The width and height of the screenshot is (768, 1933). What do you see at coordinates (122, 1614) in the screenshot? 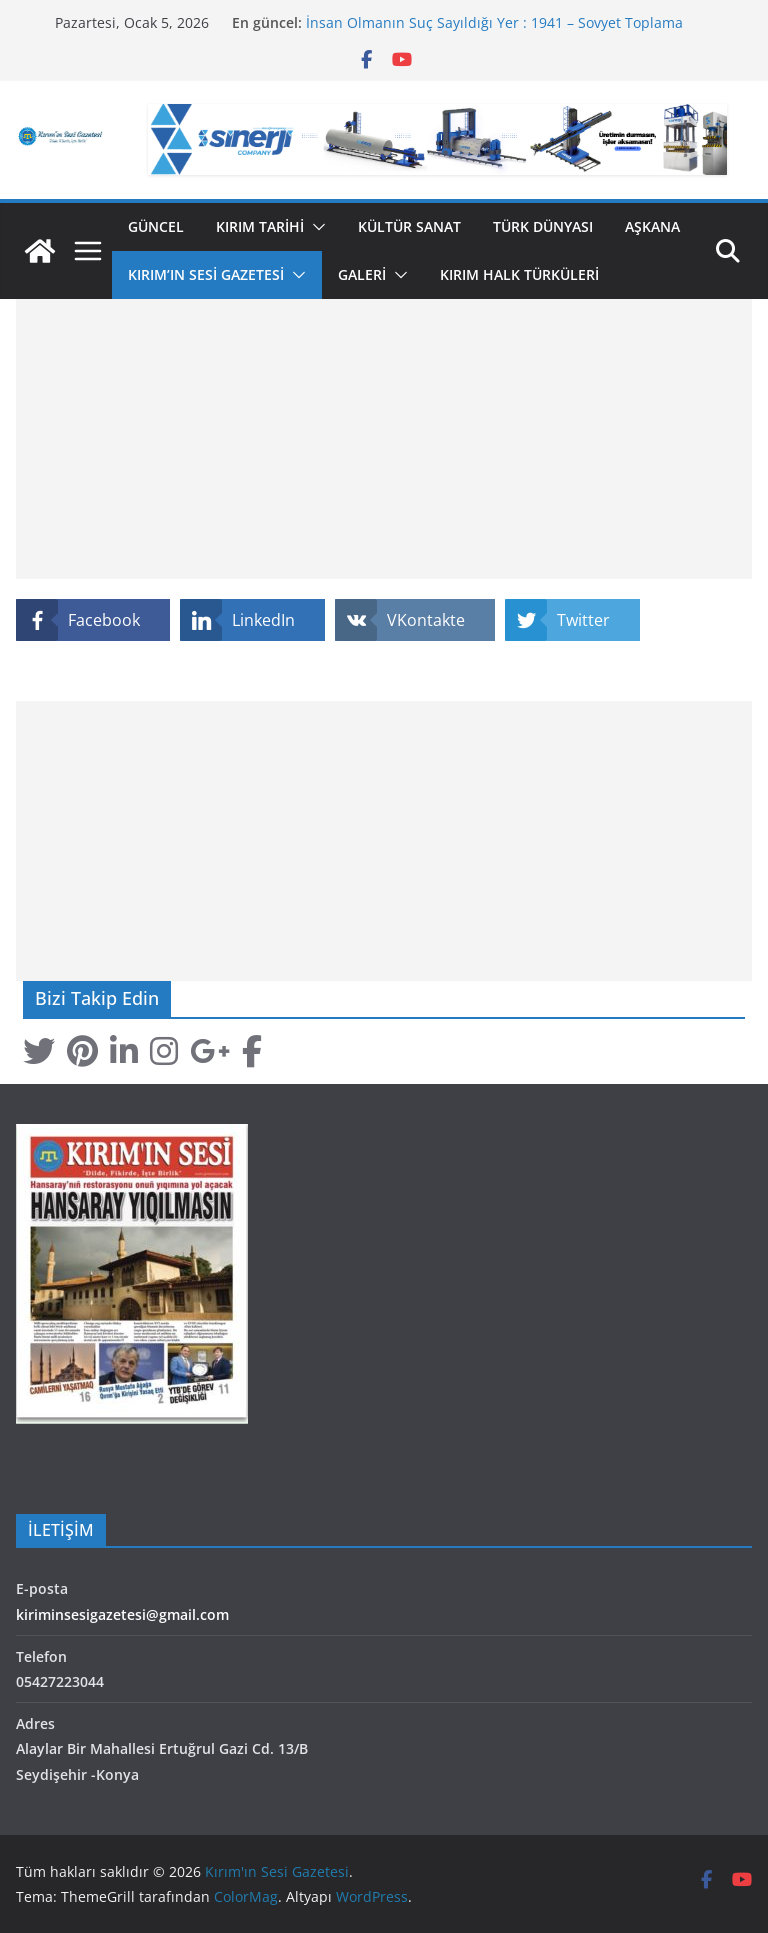
I see `kiriminsesigazetesi@gmail.com` at bounding box center [122, 1614].